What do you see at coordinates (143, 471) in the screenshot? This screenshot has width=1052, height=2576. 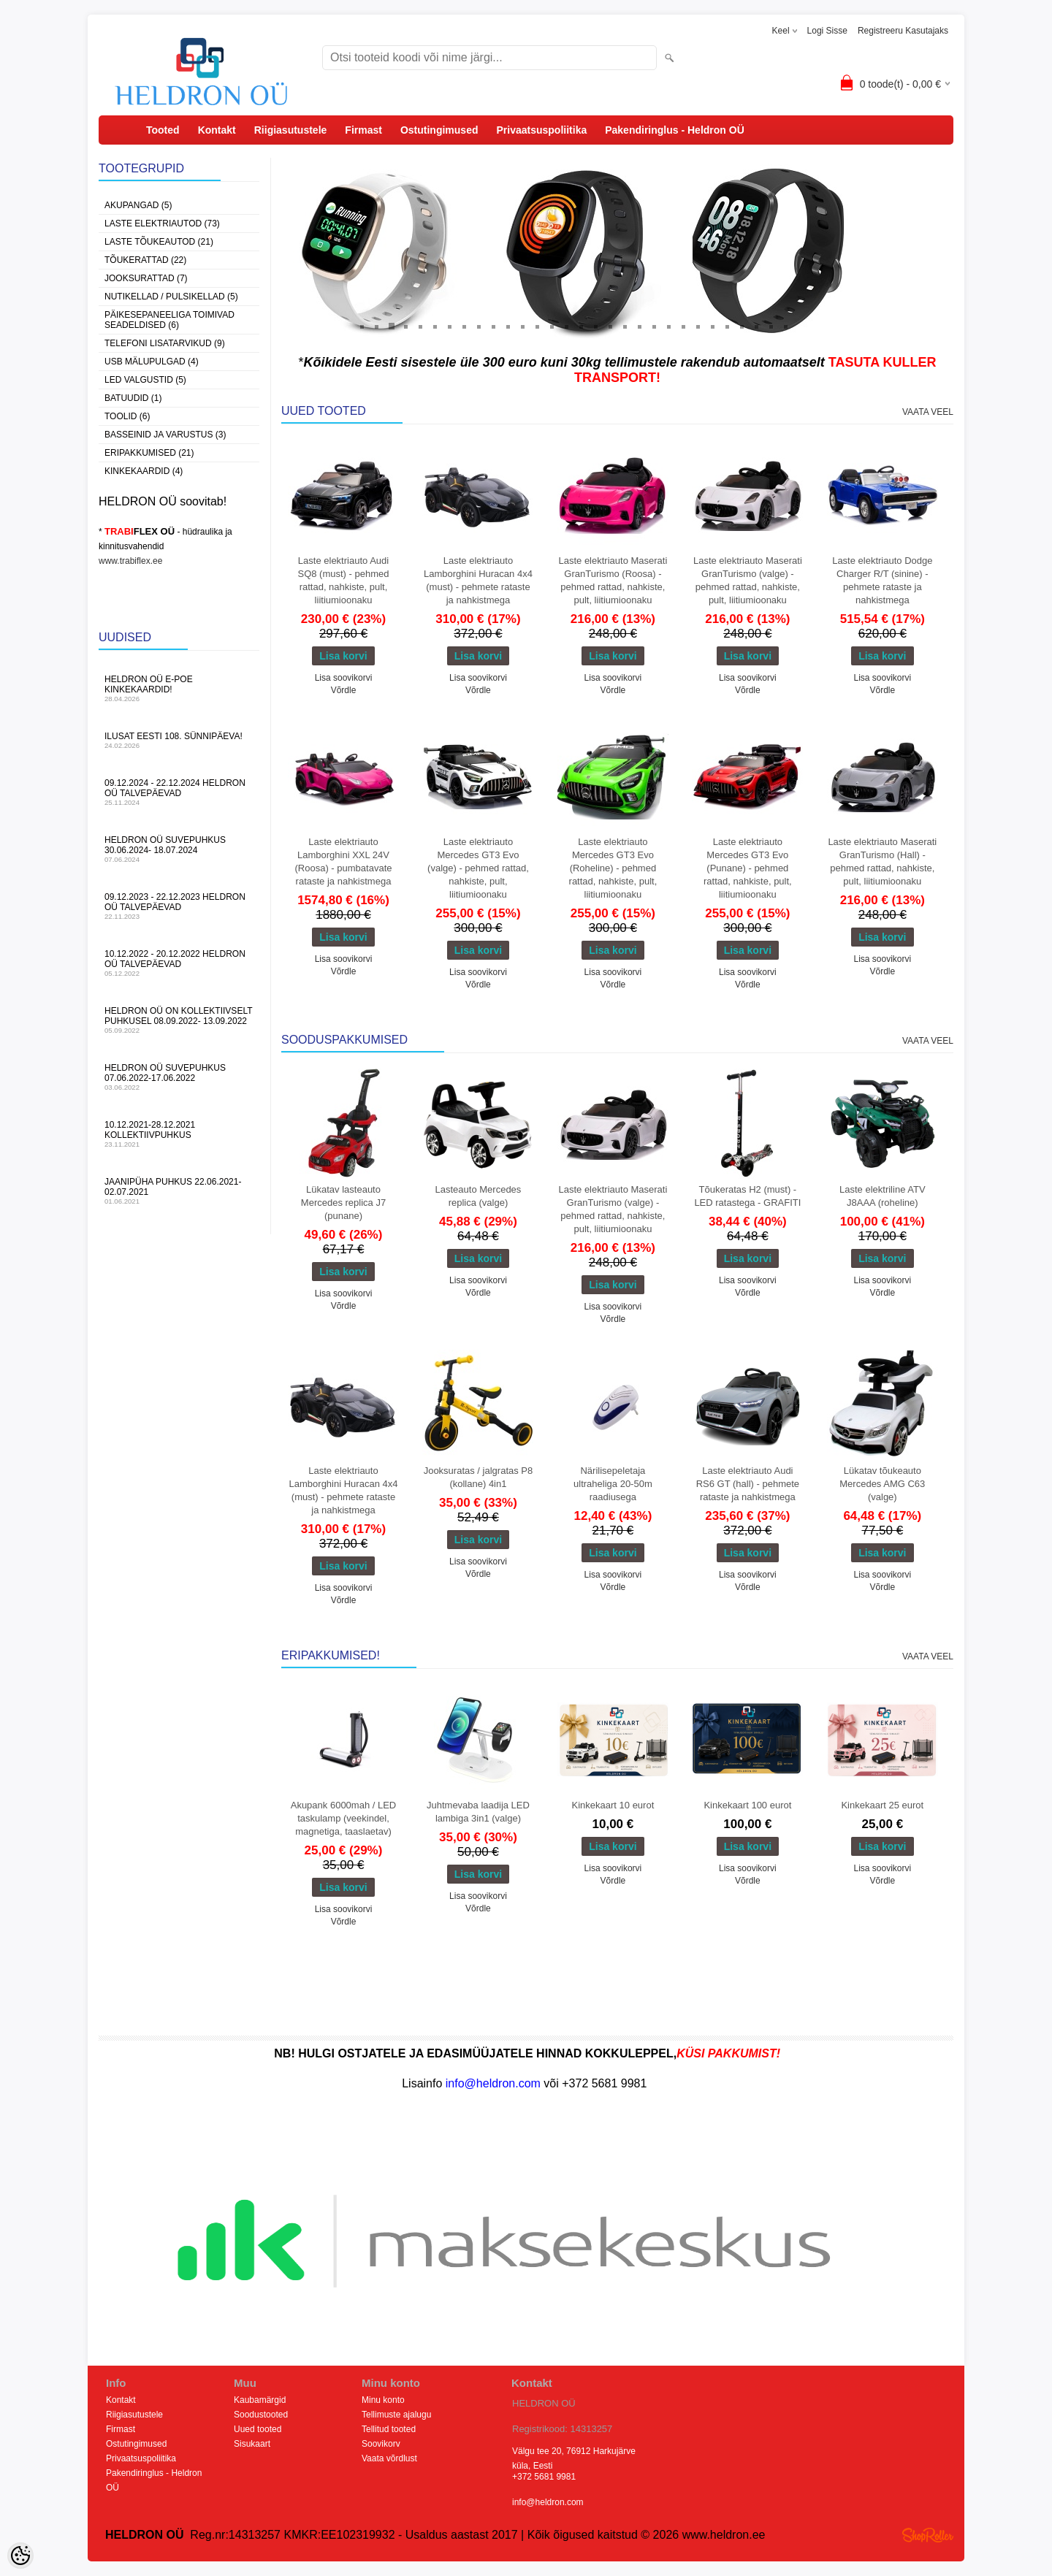 I see `Kinkekaardid (4)` at bounding box center [143, 471].